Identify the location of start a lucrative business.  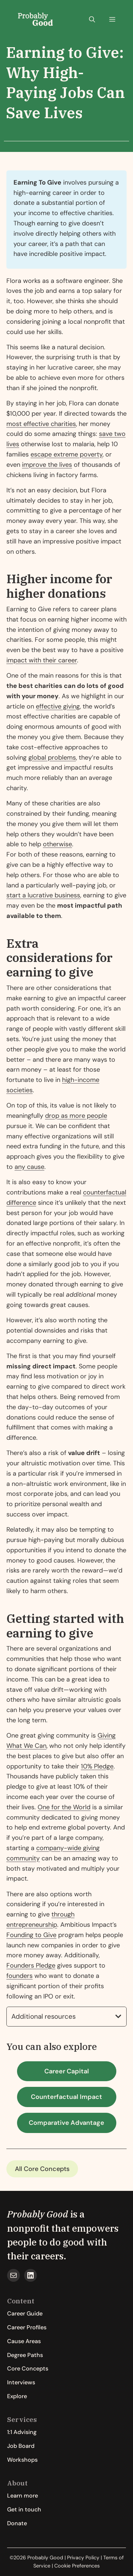
(43, 895).